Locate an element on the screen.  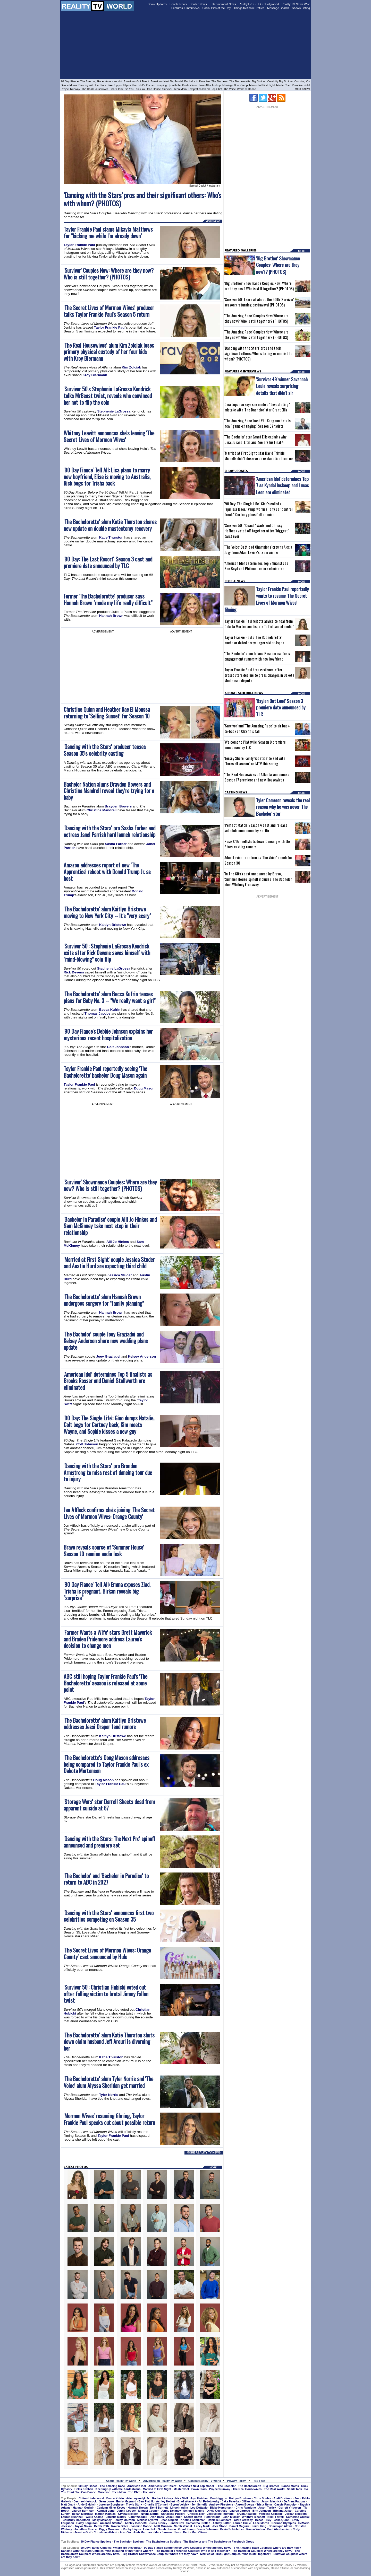
Privacy Policy is located at coordinates (236, 2480).